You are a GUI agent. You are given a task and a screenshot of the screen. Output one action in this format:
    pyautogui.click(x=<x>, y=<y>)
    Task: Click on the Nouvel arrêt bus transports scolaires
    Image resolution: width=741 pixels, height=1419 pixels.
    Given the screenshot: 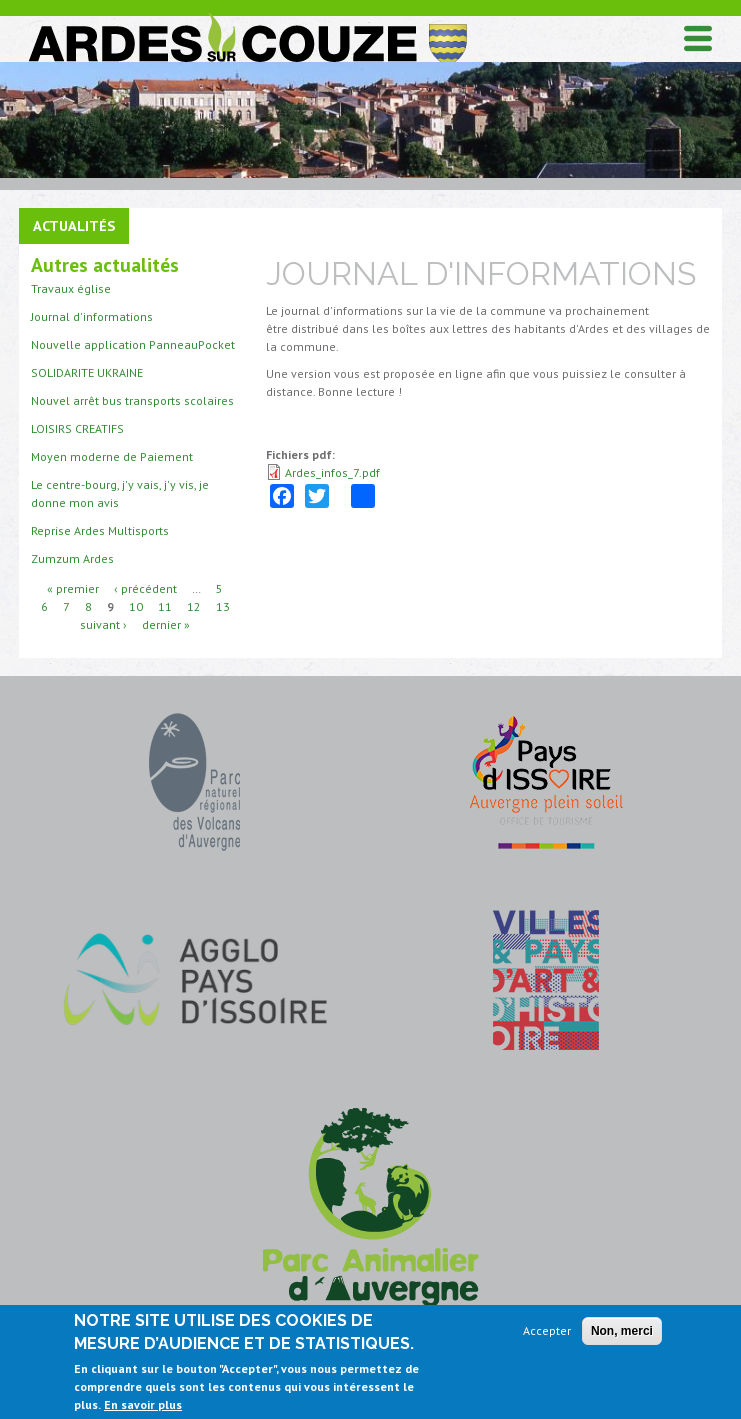 What is the action you would take?
    pyautogui.click(x=132, y=400)
    